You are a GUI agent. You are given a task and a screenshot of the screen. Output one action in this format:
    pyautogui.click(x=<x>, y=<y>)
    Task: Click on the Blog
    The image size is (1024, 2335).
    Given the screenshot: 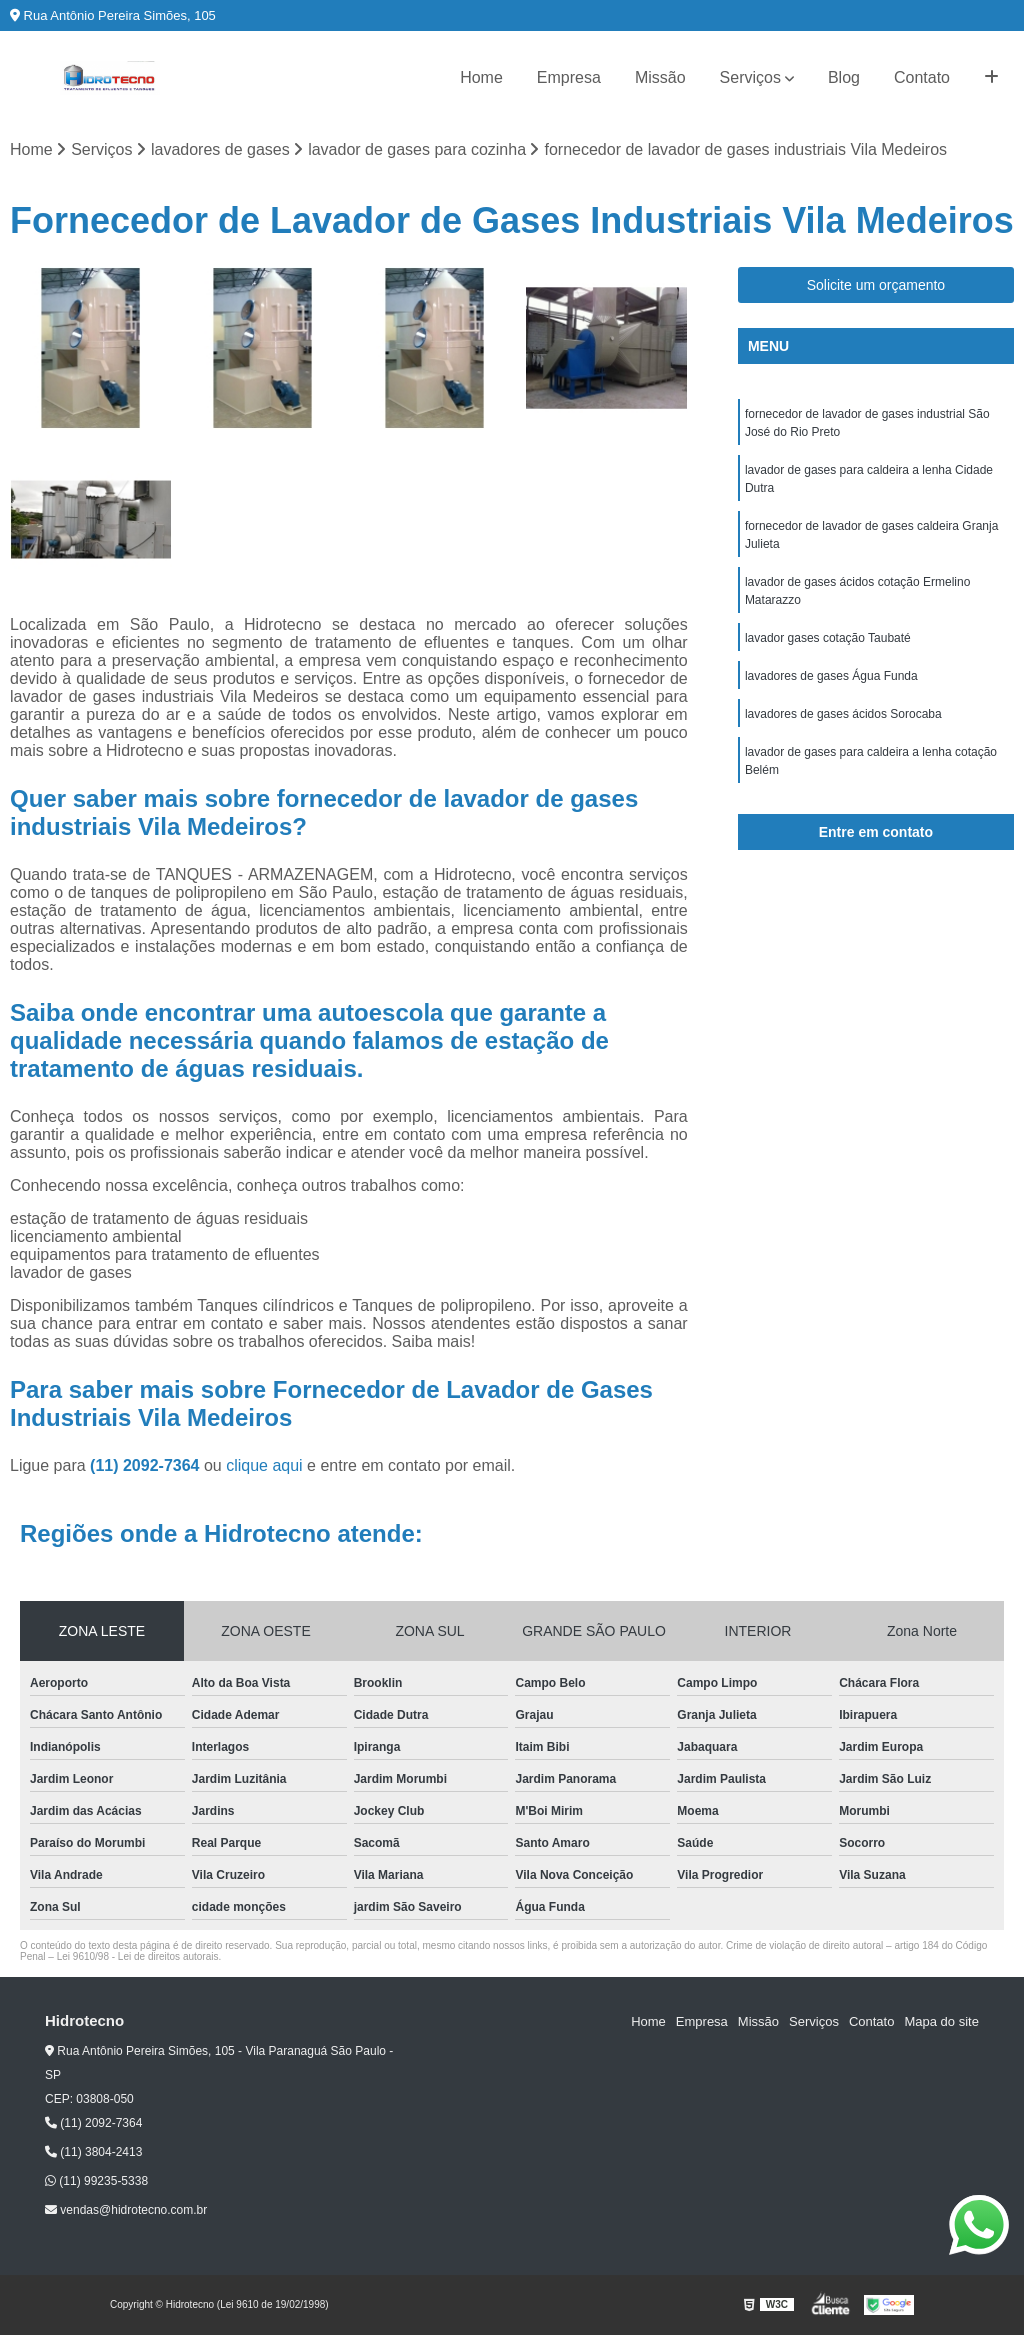 What is the action you would take?
    pyautogui.click(x=844, y=77)
    